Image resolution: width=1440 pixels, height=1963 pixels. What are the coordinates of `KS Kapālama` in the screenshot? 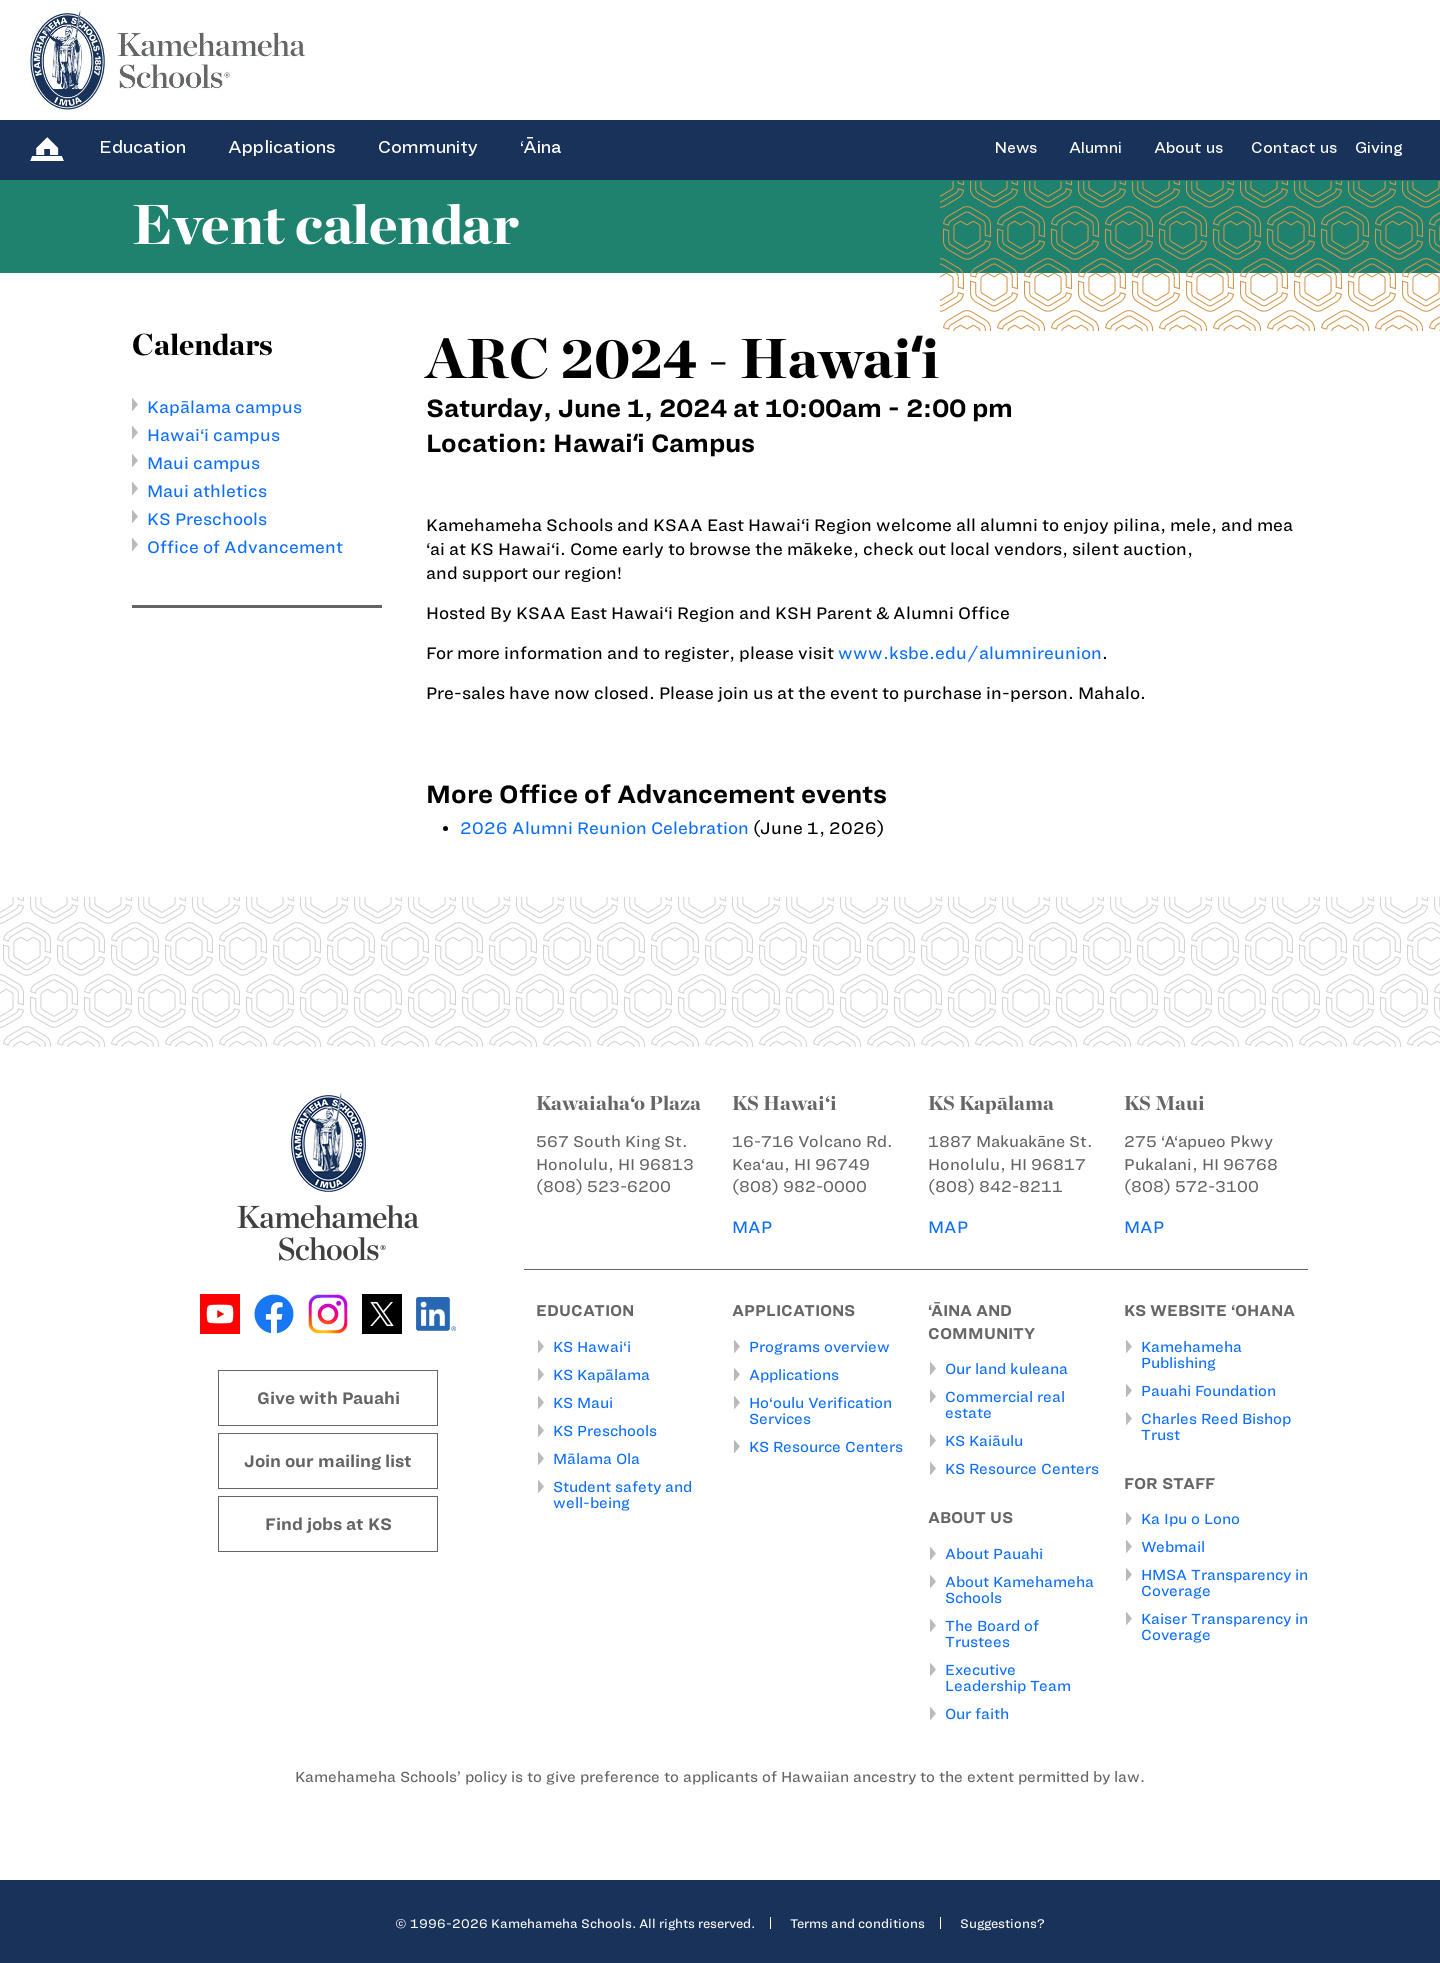 It's located at (601, 1374).